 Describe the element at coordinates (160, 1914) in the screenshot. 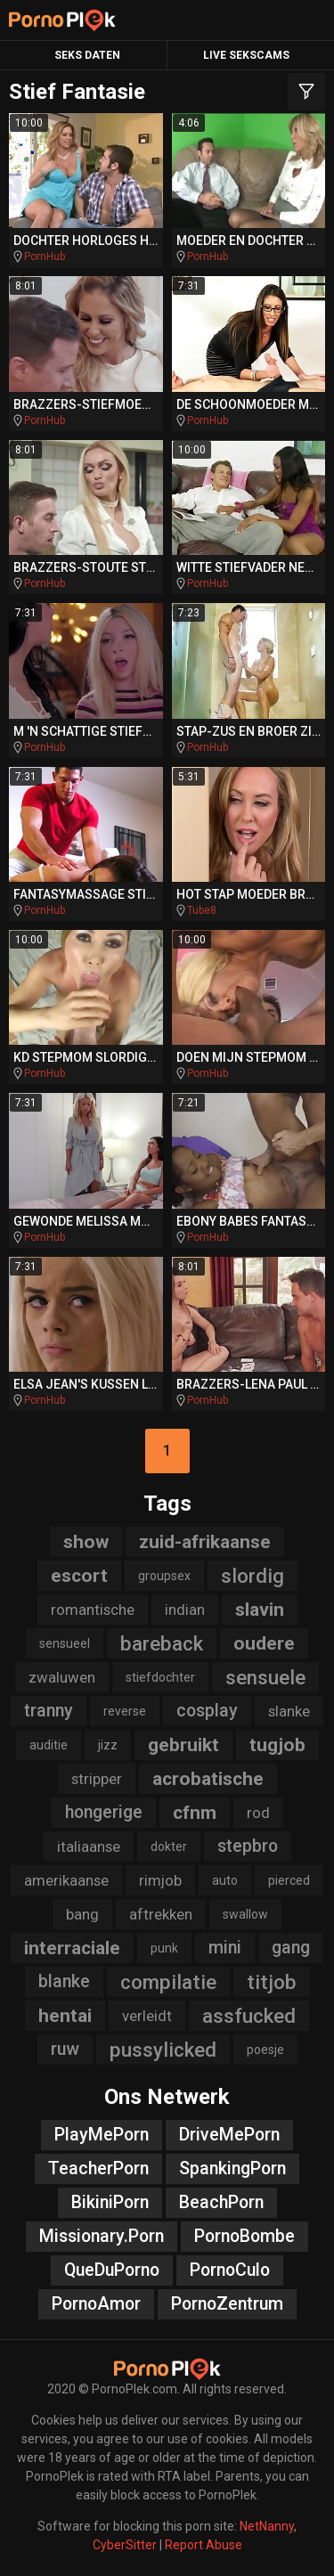

I see `aftrekken` at that location.